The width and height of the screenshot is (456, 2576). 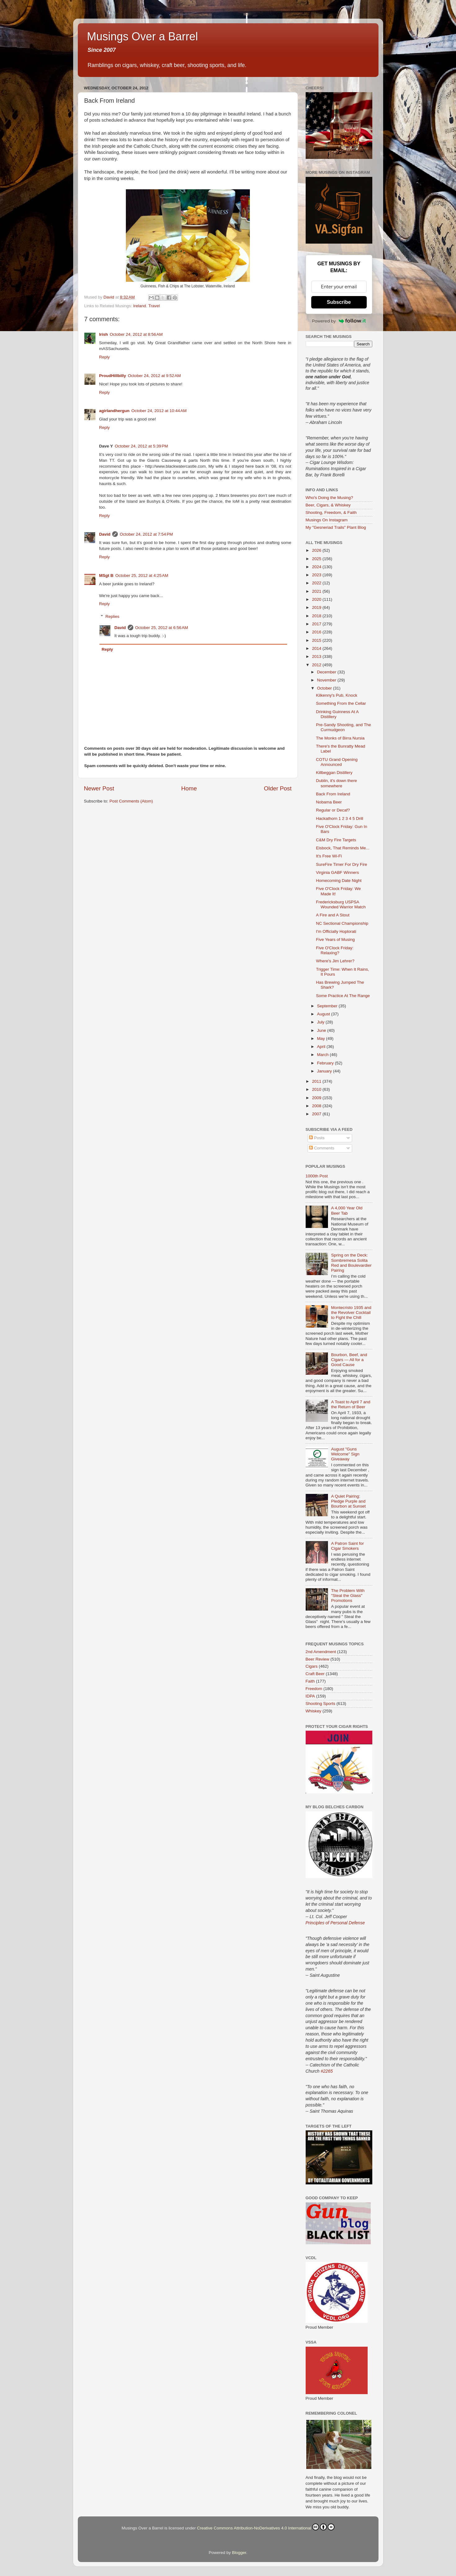 What do you see at coordinates (327, 2071) in the screenshot?
I see `#2265` at bounding box center [327, 2071].